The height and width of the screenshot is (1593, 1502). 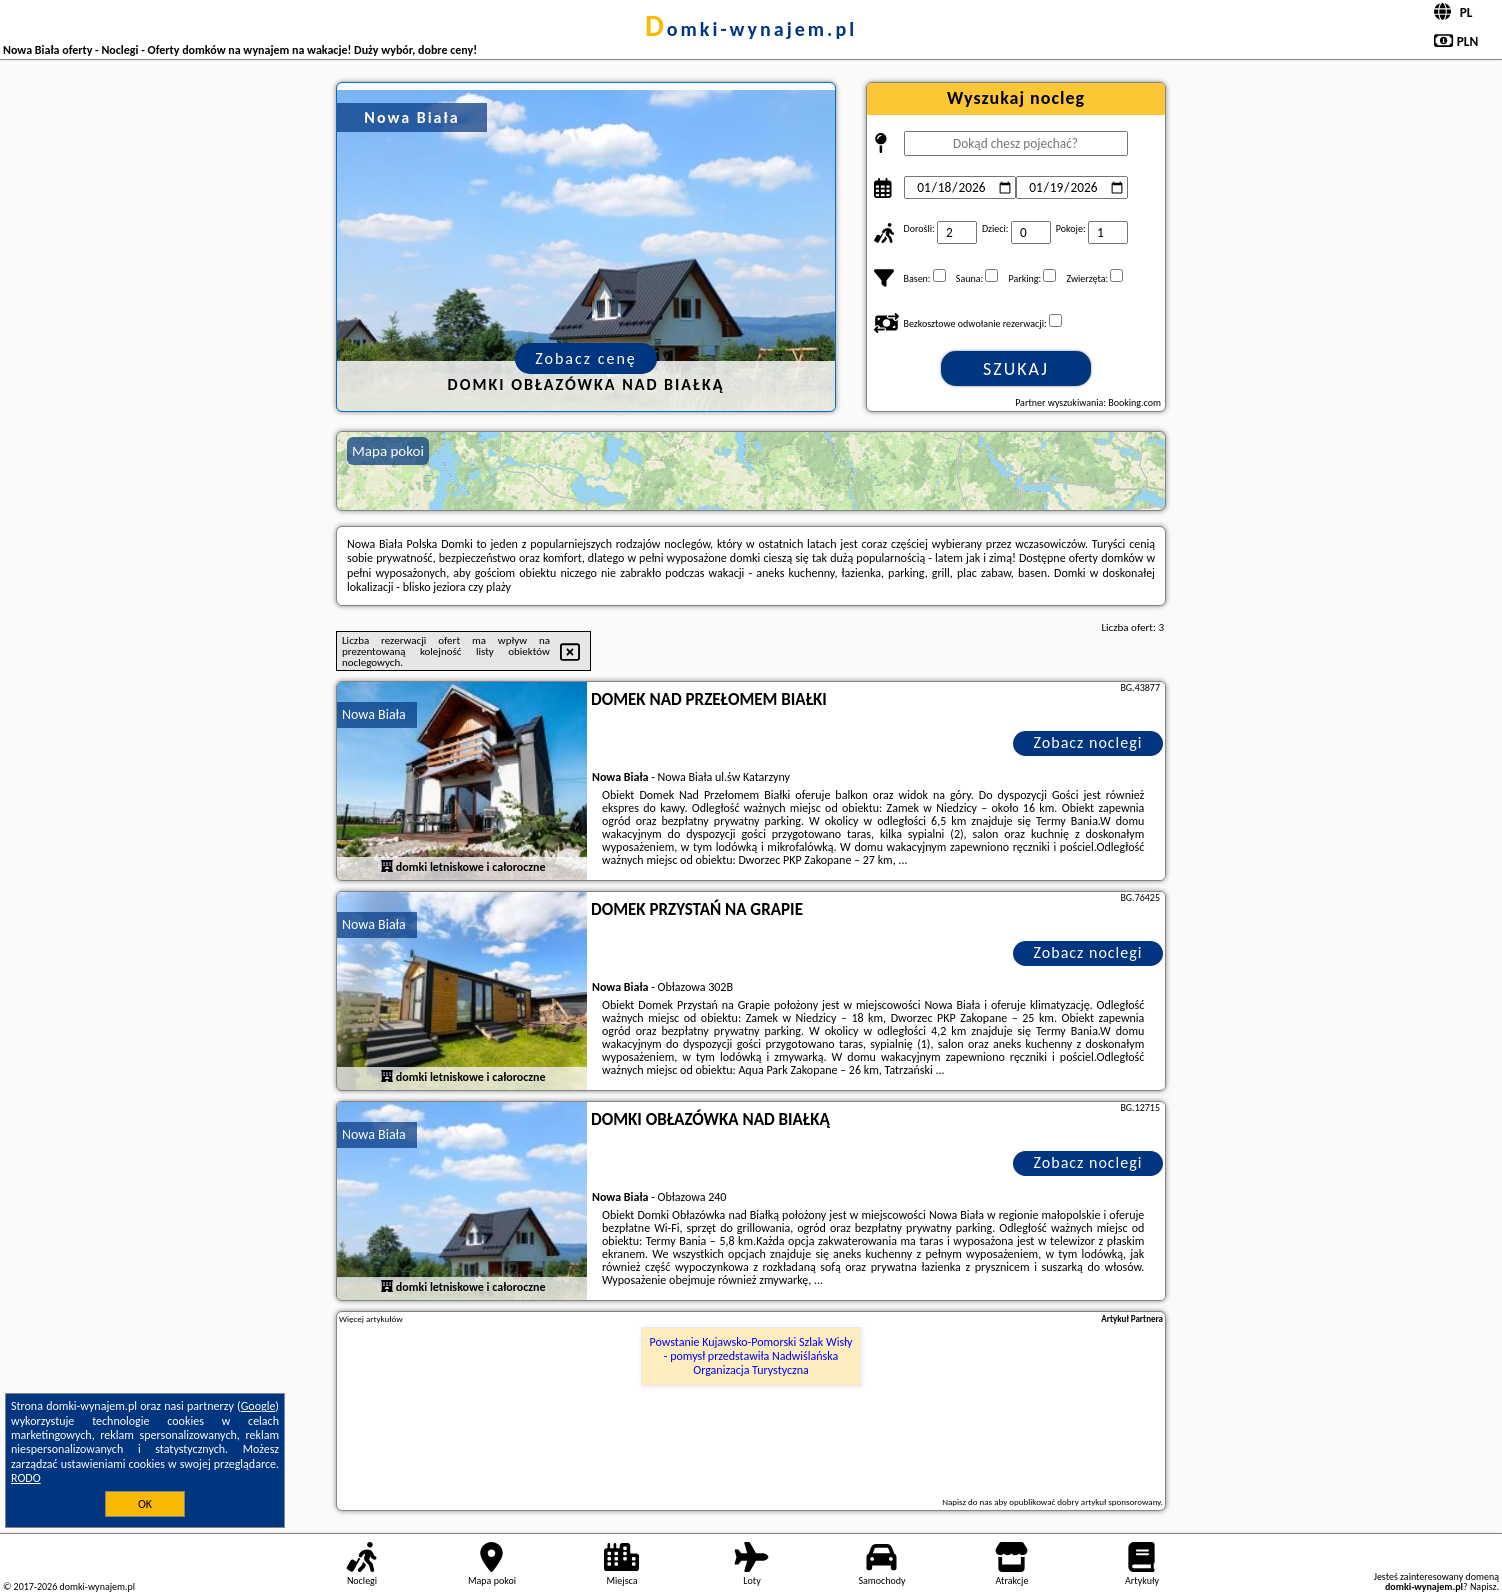 I want to click on Więcej artykułów, so click(x=371, y=1319).